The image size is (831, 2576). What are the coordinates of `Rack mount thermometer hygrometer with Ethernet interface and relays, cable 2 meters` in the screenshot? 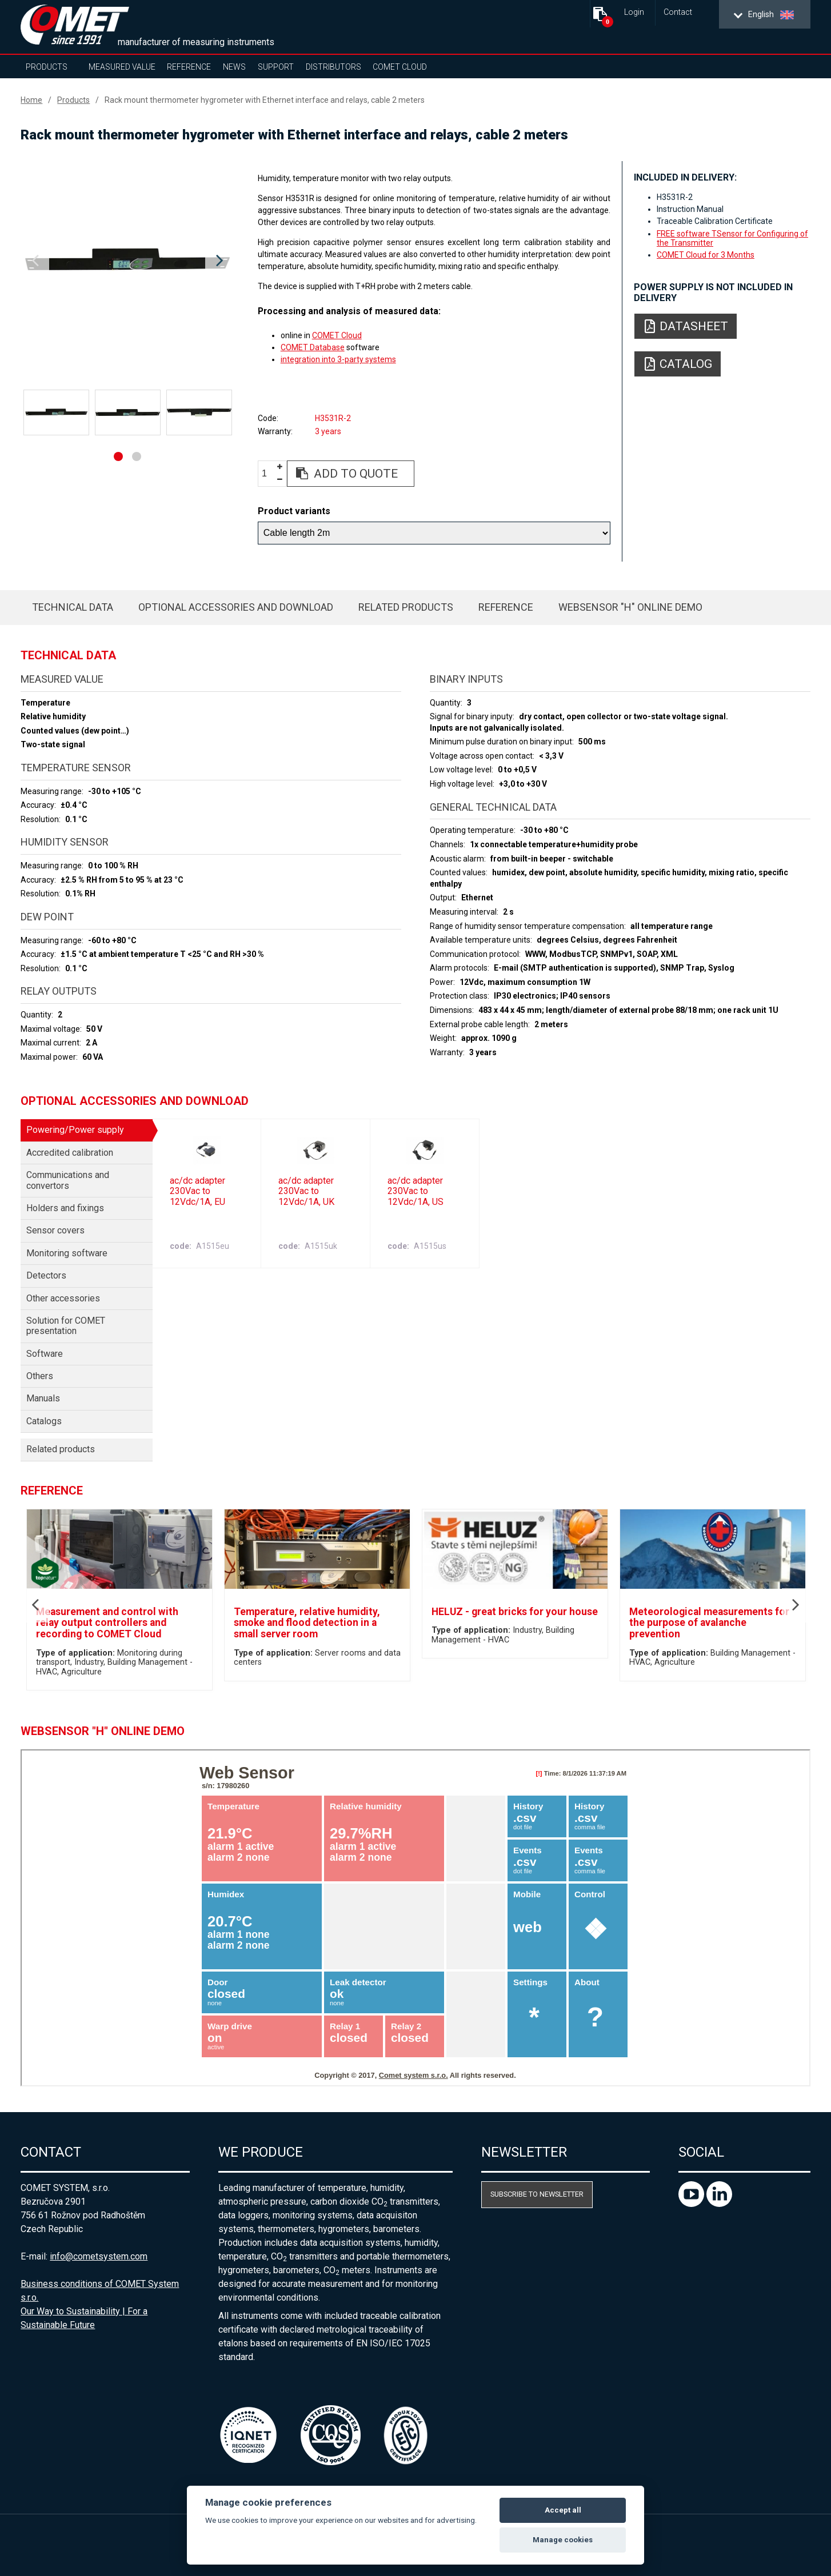 It's located at (265, 100).